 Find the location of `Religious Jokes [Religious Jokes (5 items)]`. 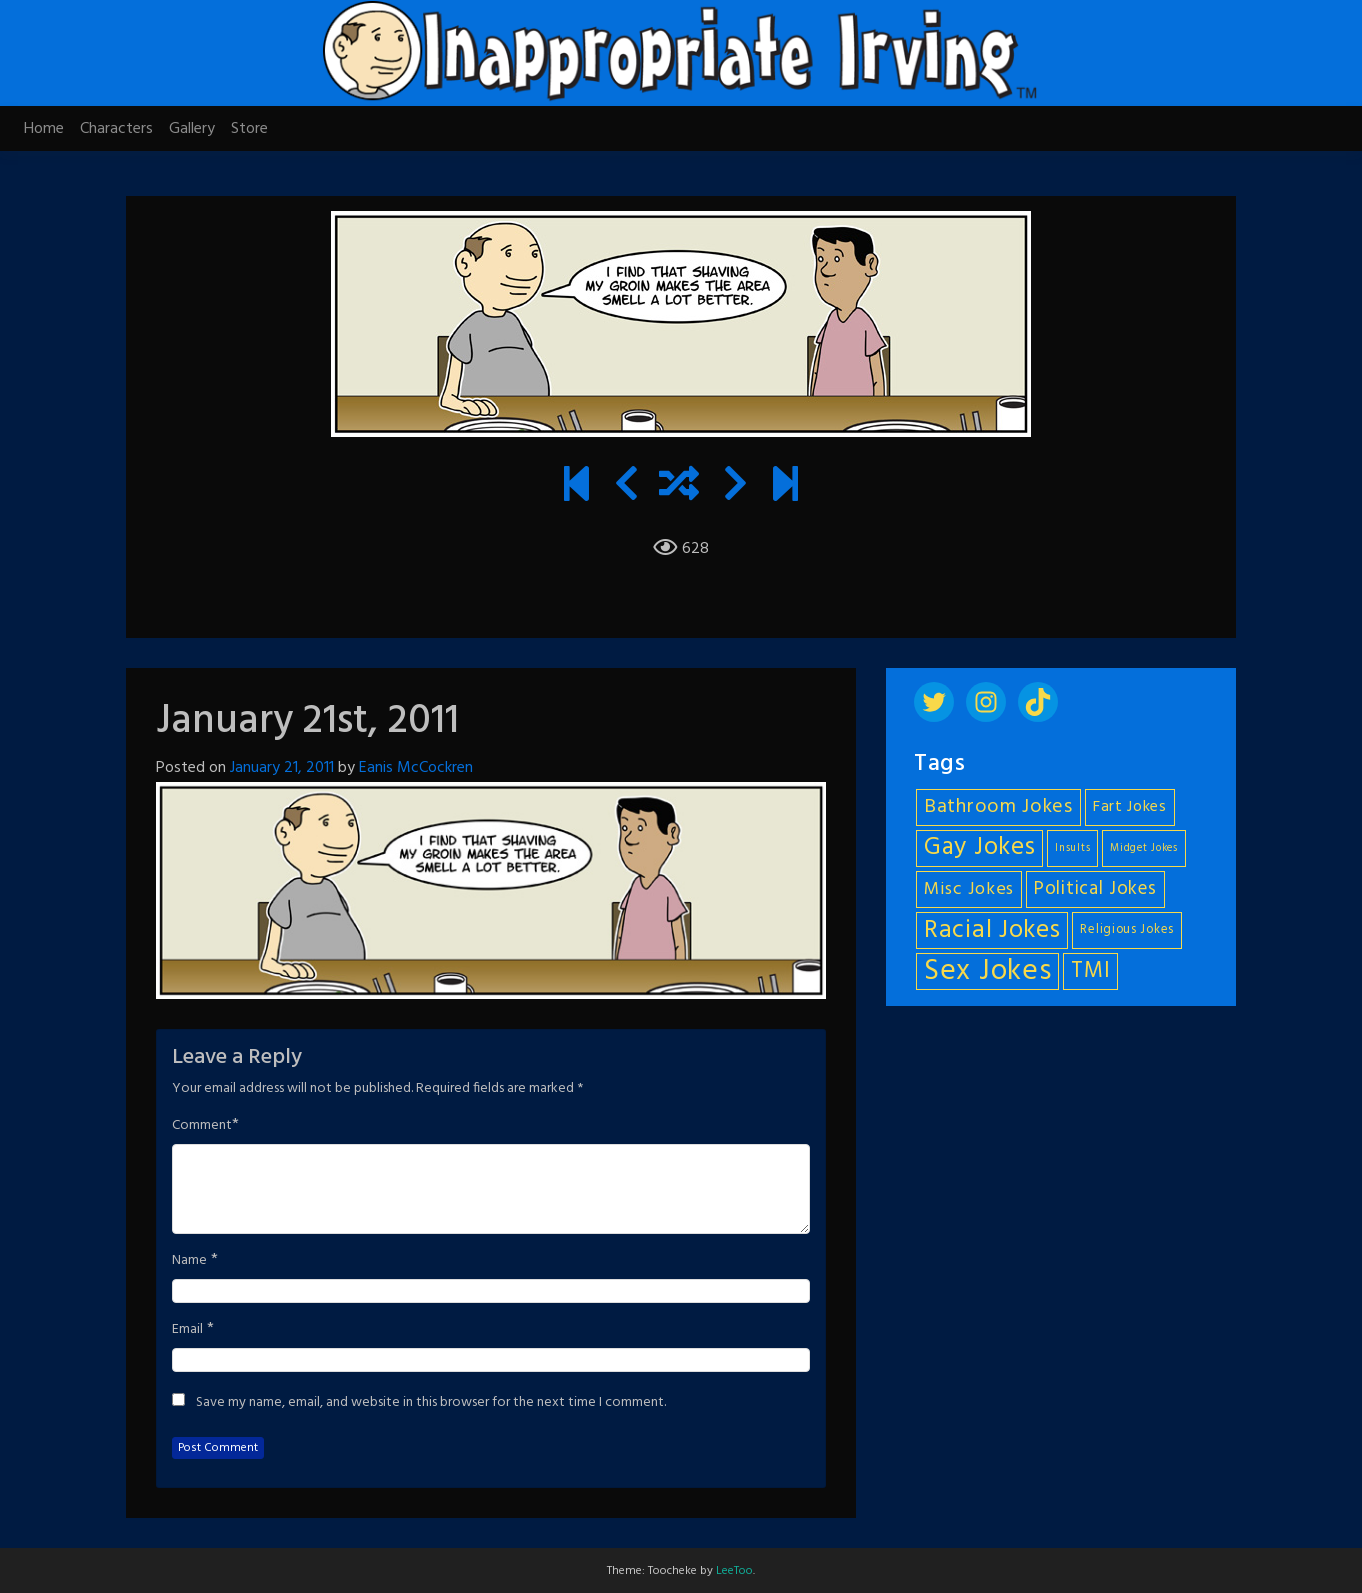

Religious Jokes [Religious Jokes (5 items)] is located at coordinates (1127, 930).